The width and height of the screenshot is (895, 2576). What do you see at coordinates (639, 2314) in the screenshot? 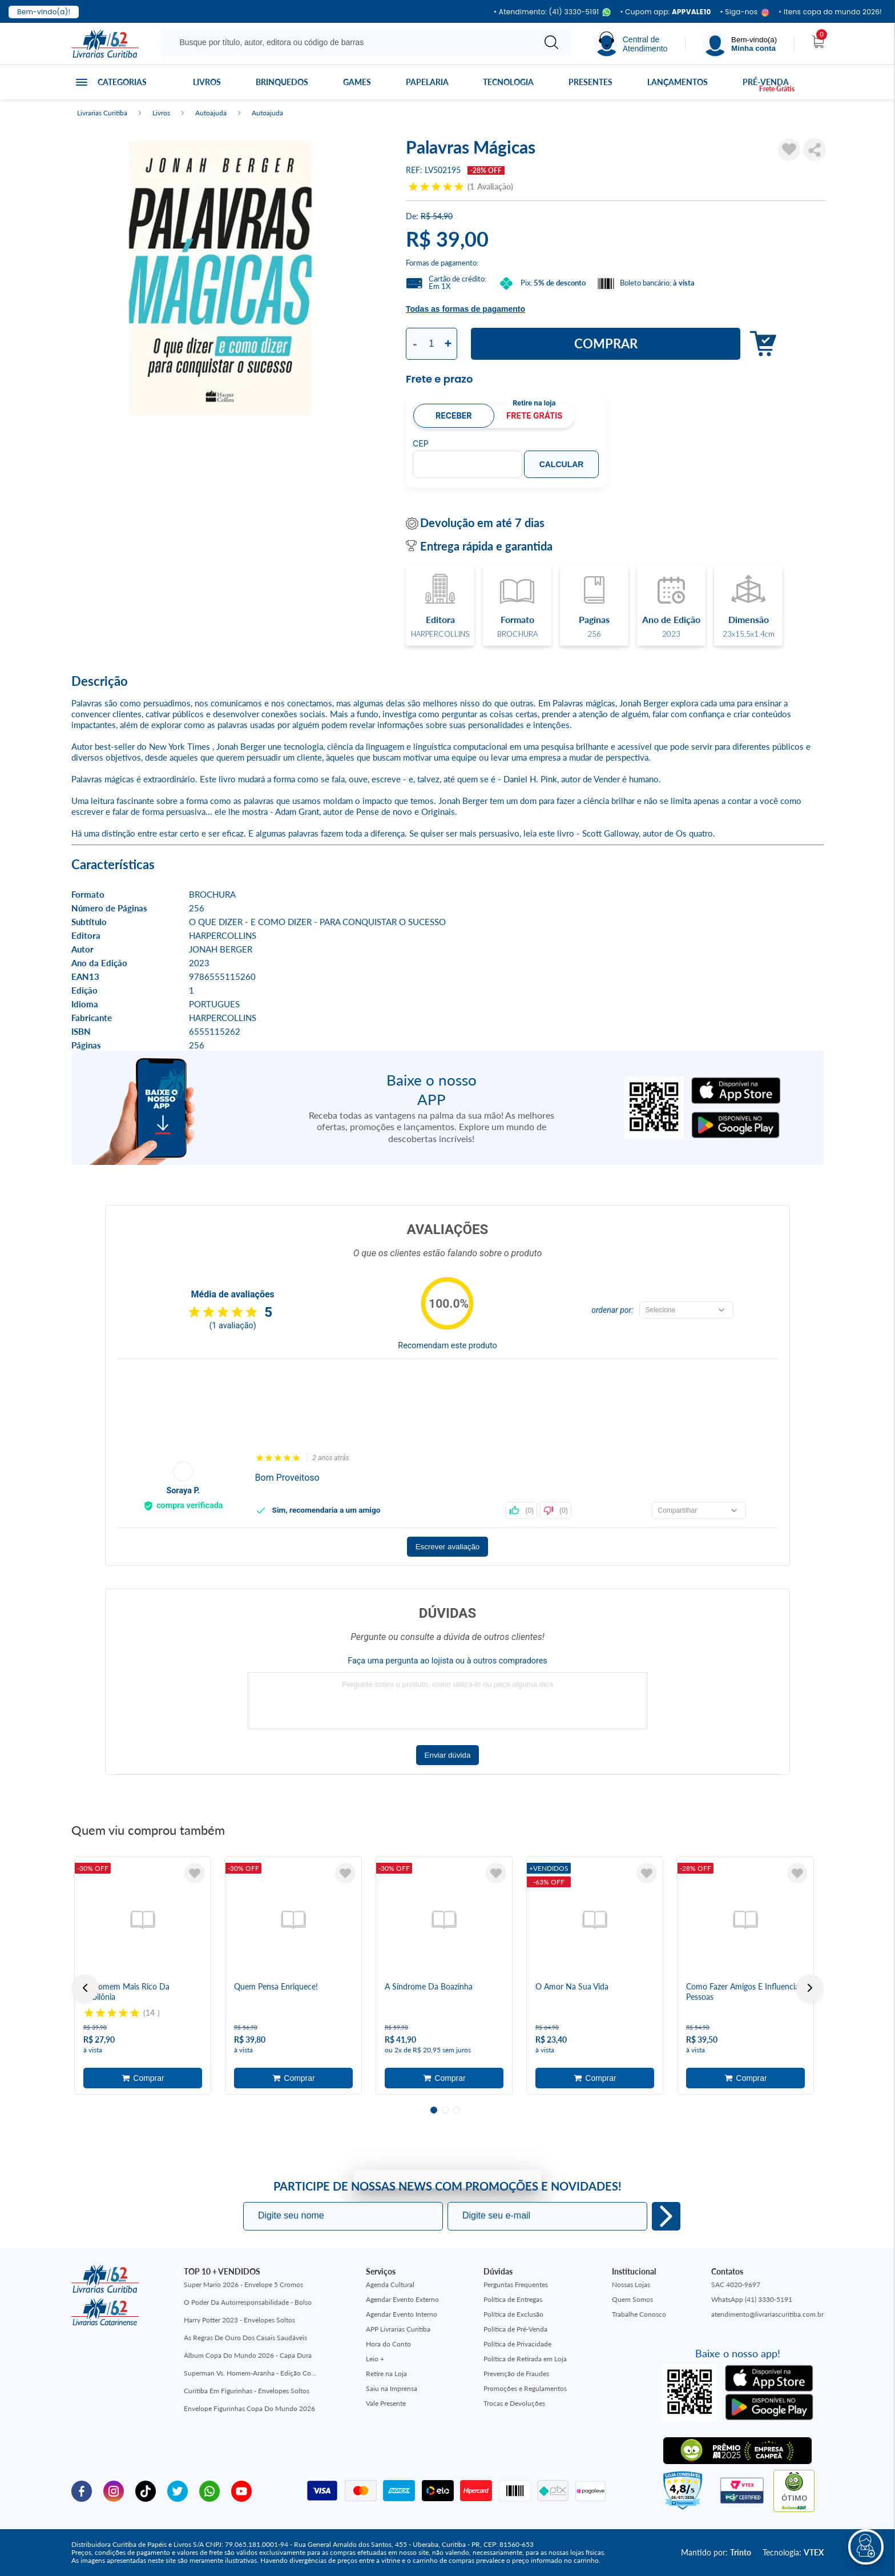
I see `Trabalhe Conosco` at bounding box center [639, 2314].